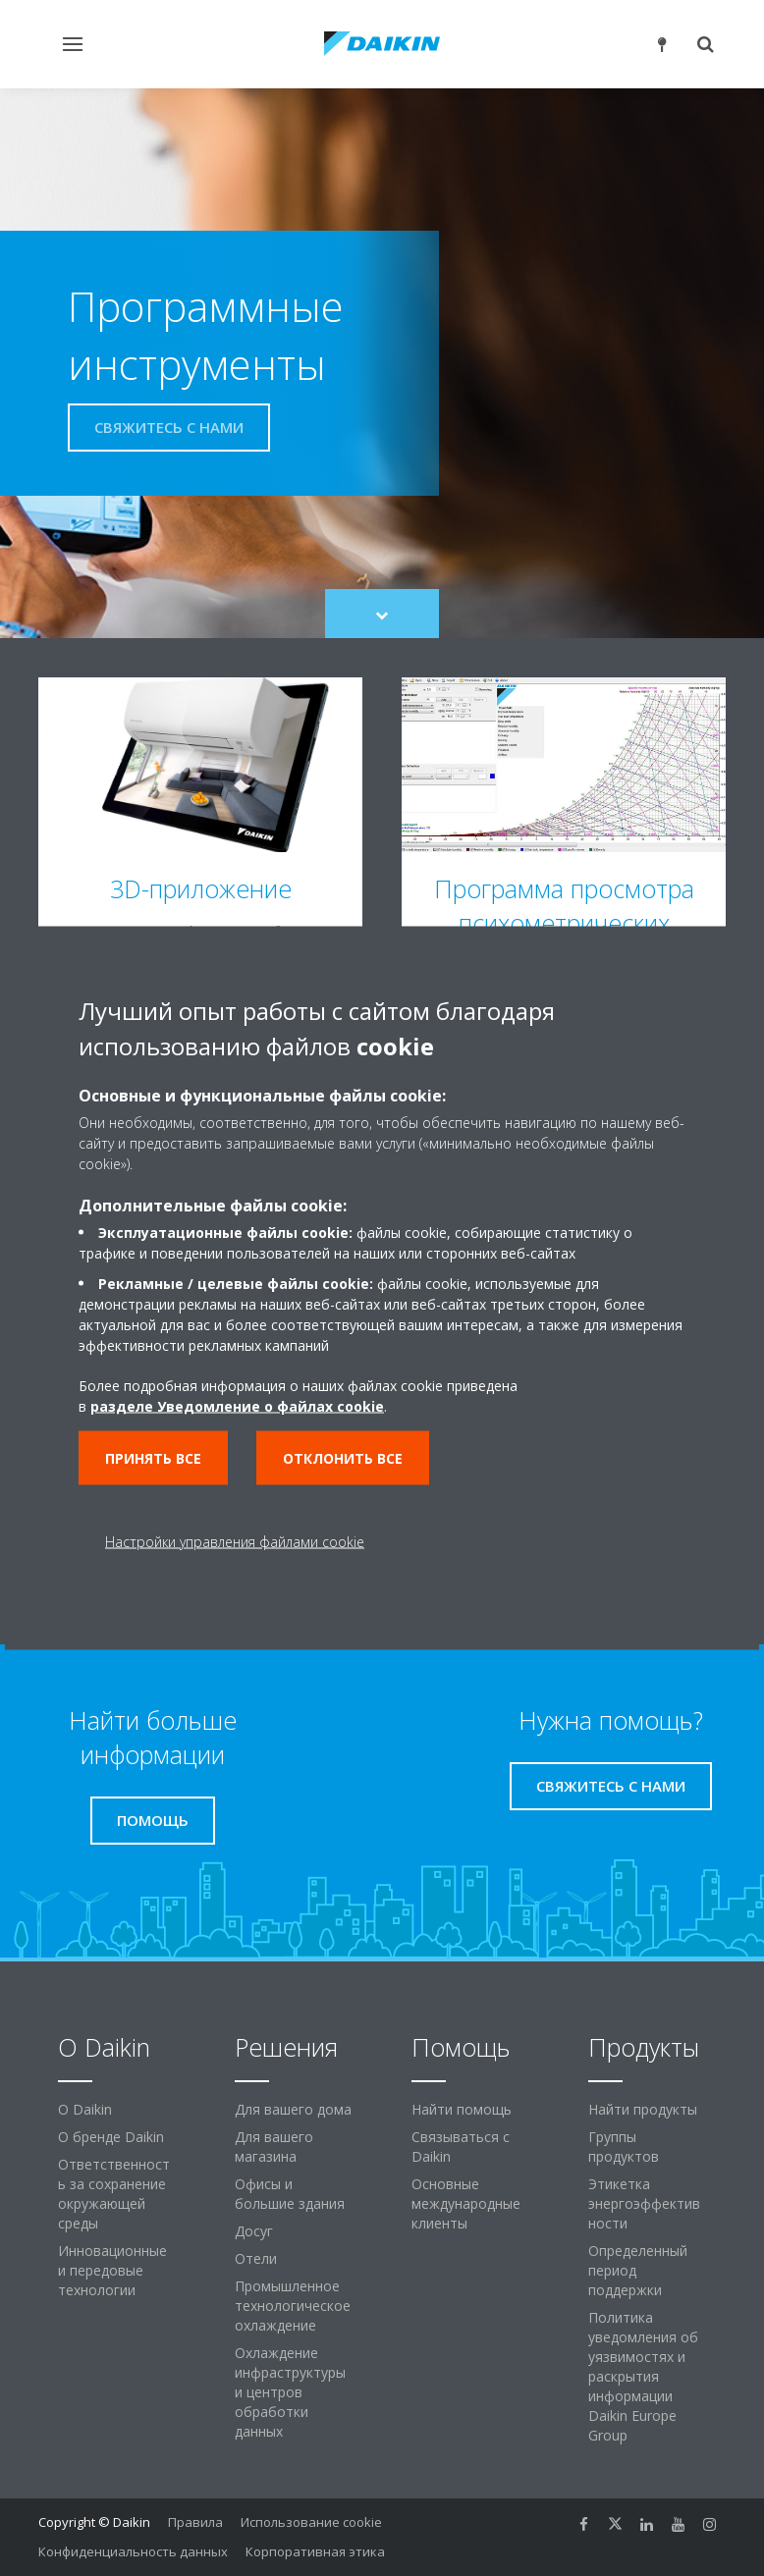 This screenshot has width=764, height=2576. Describe the element at coordinates (85, 2109) in the screenshot. I see `O Daikin` at that location.